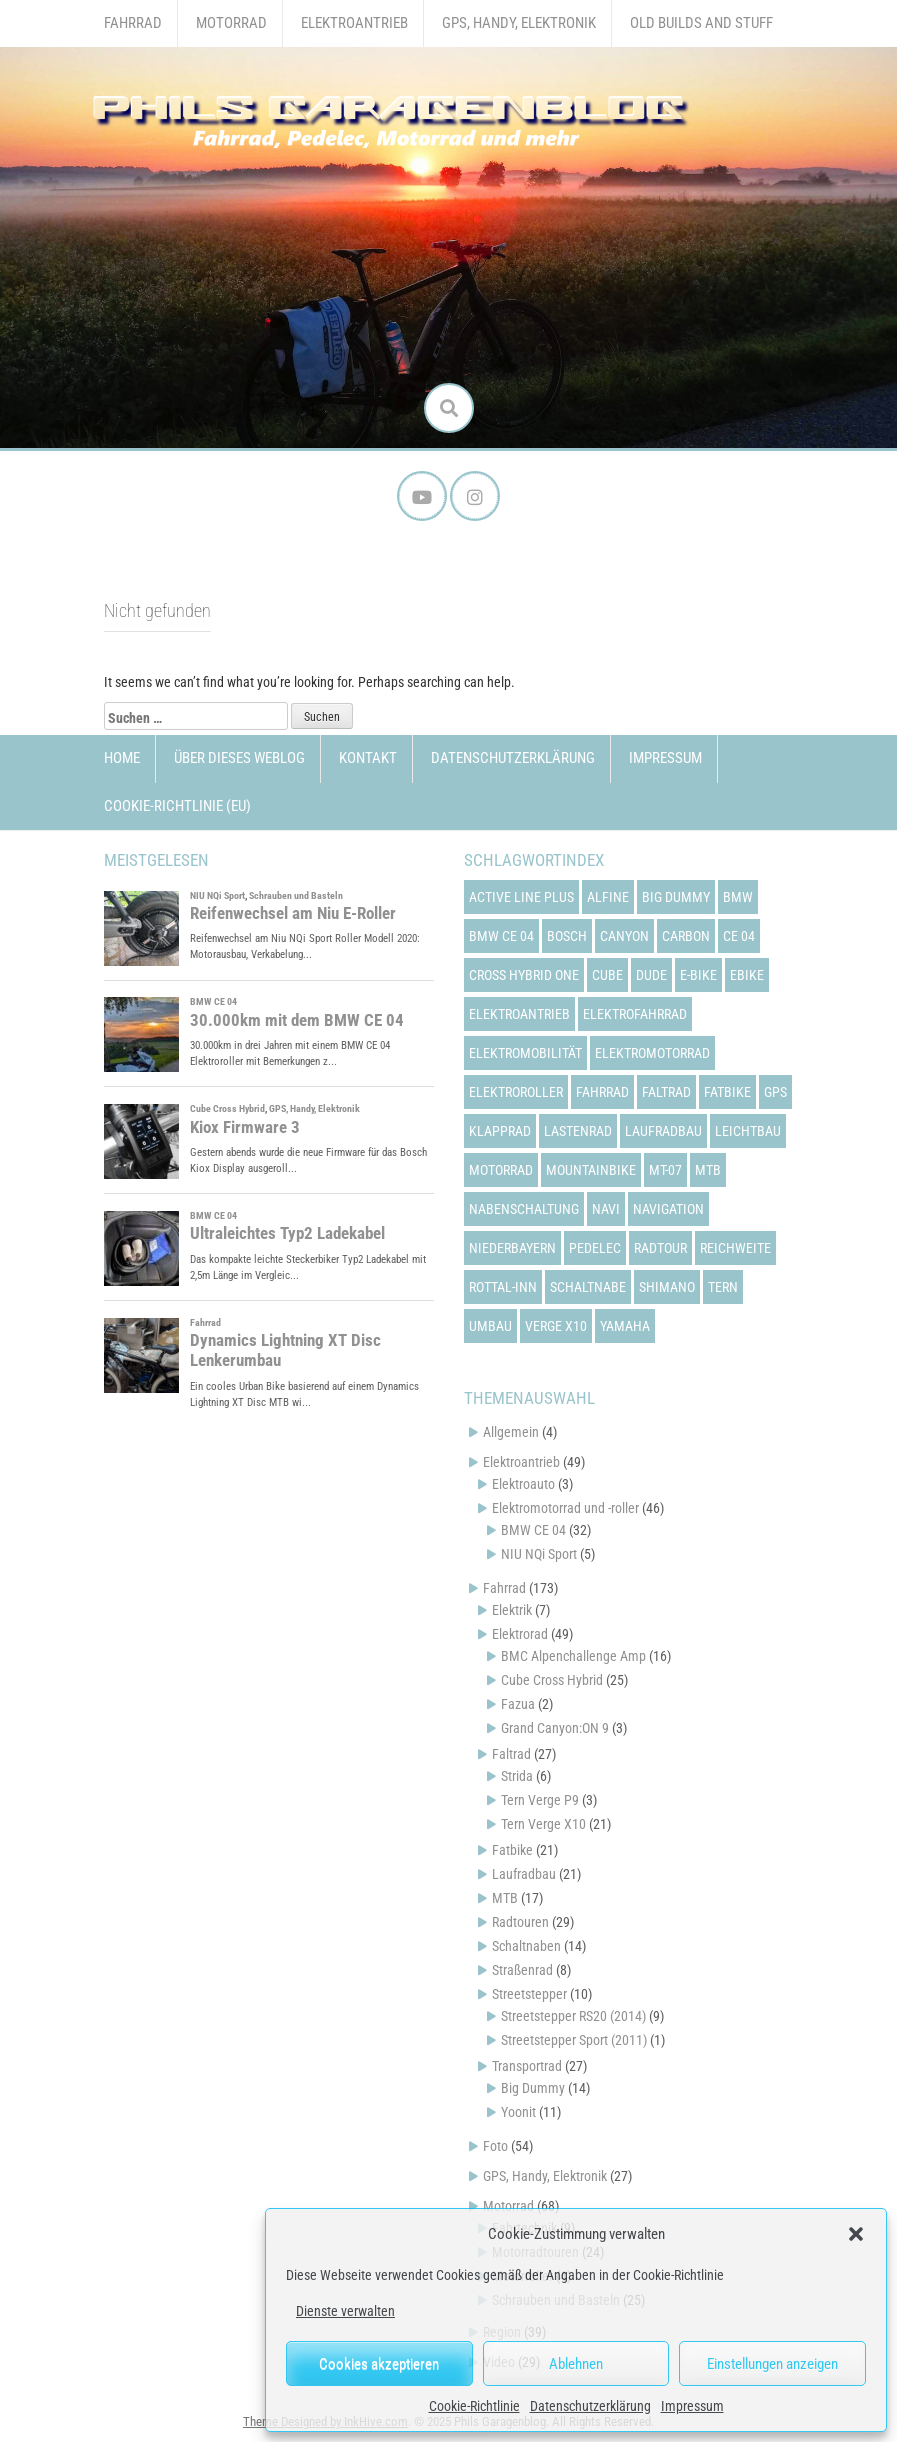 The image size is (897, 2442). I want to click on Streetstepper, so click(529, 1994).